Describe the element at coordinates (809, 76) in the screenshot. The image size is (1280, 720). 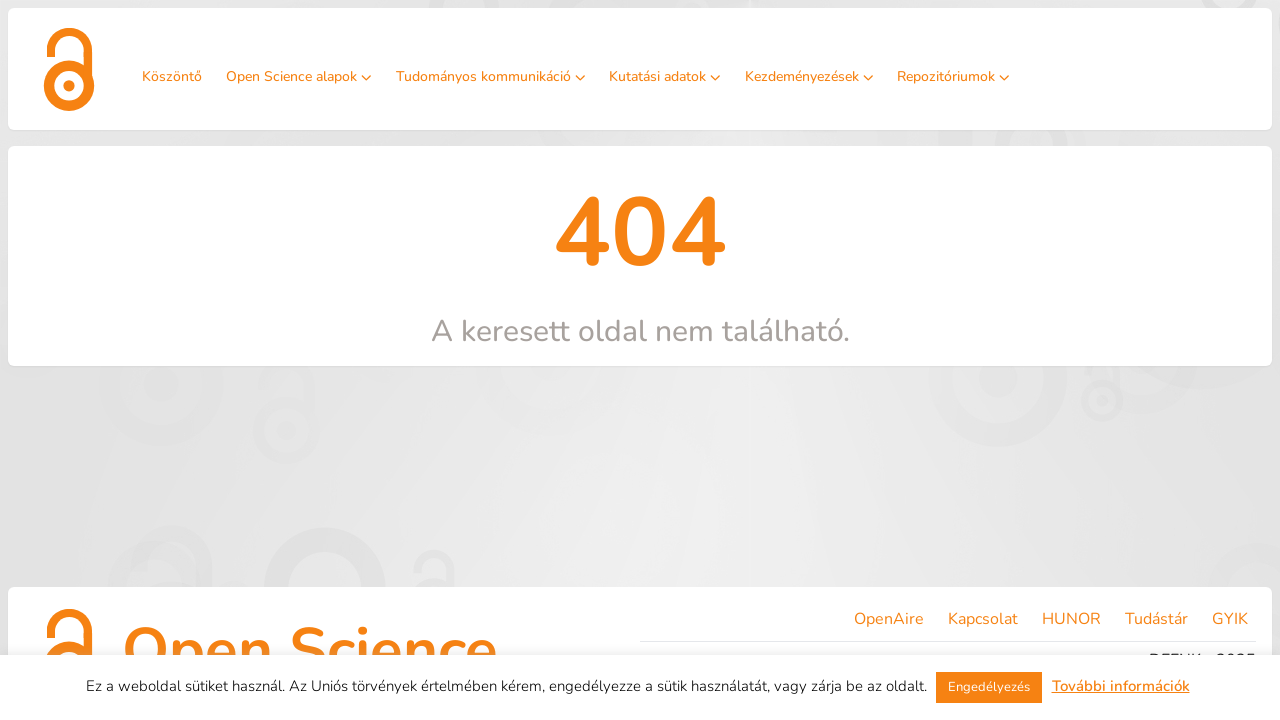
I see `Kezdeményezések` at that location.